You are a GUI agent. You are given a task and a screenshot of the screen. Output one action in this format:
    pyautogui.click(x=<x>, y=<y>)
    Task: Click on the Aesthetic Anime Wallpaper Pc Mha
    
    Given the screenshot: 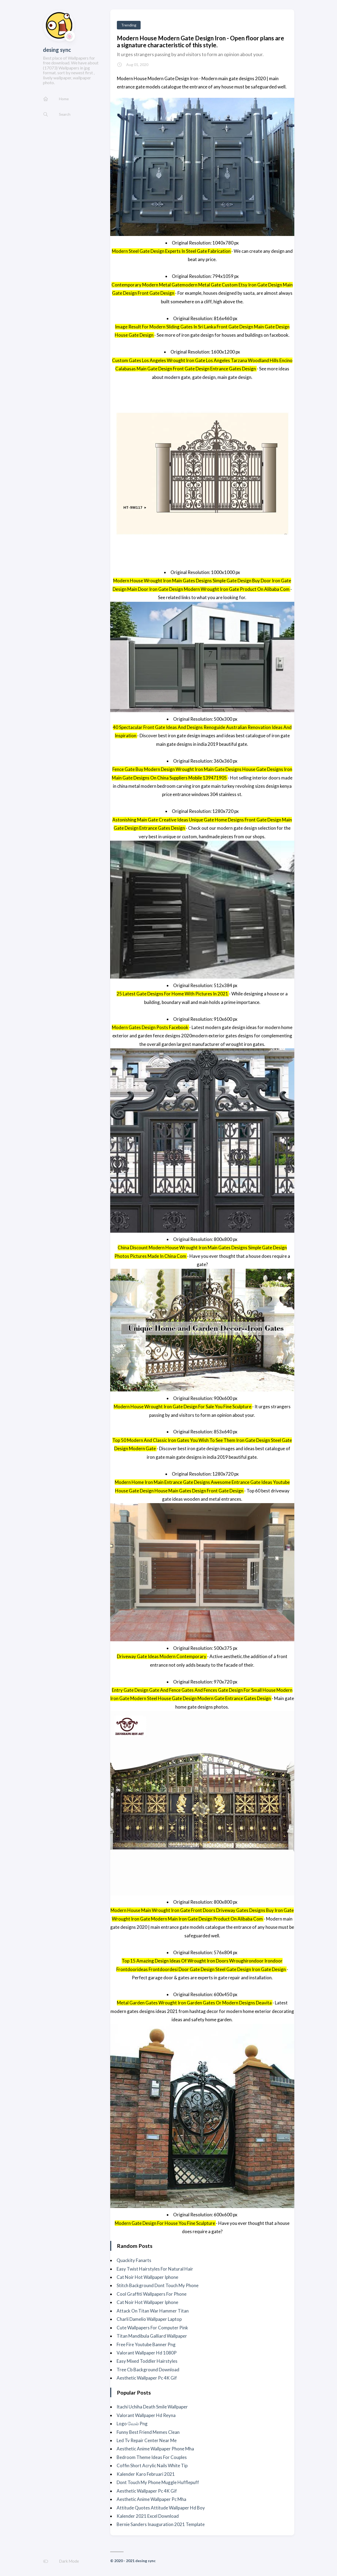 What is the action you would take?
    pyautogui.click(x=151, y=2499)
    